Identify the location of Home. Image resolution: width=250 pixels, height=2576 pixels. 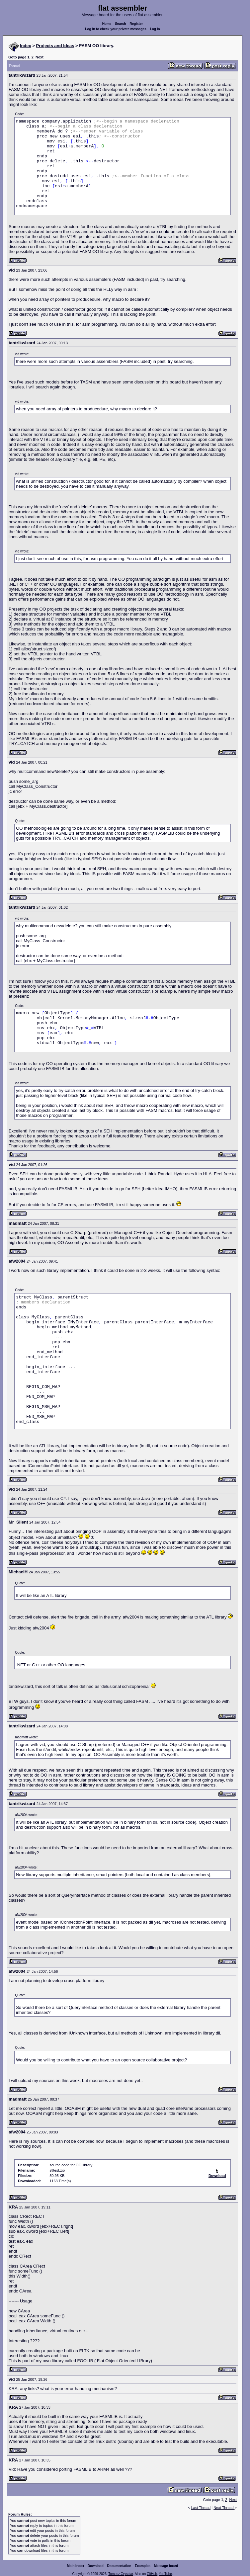
(107, 24).